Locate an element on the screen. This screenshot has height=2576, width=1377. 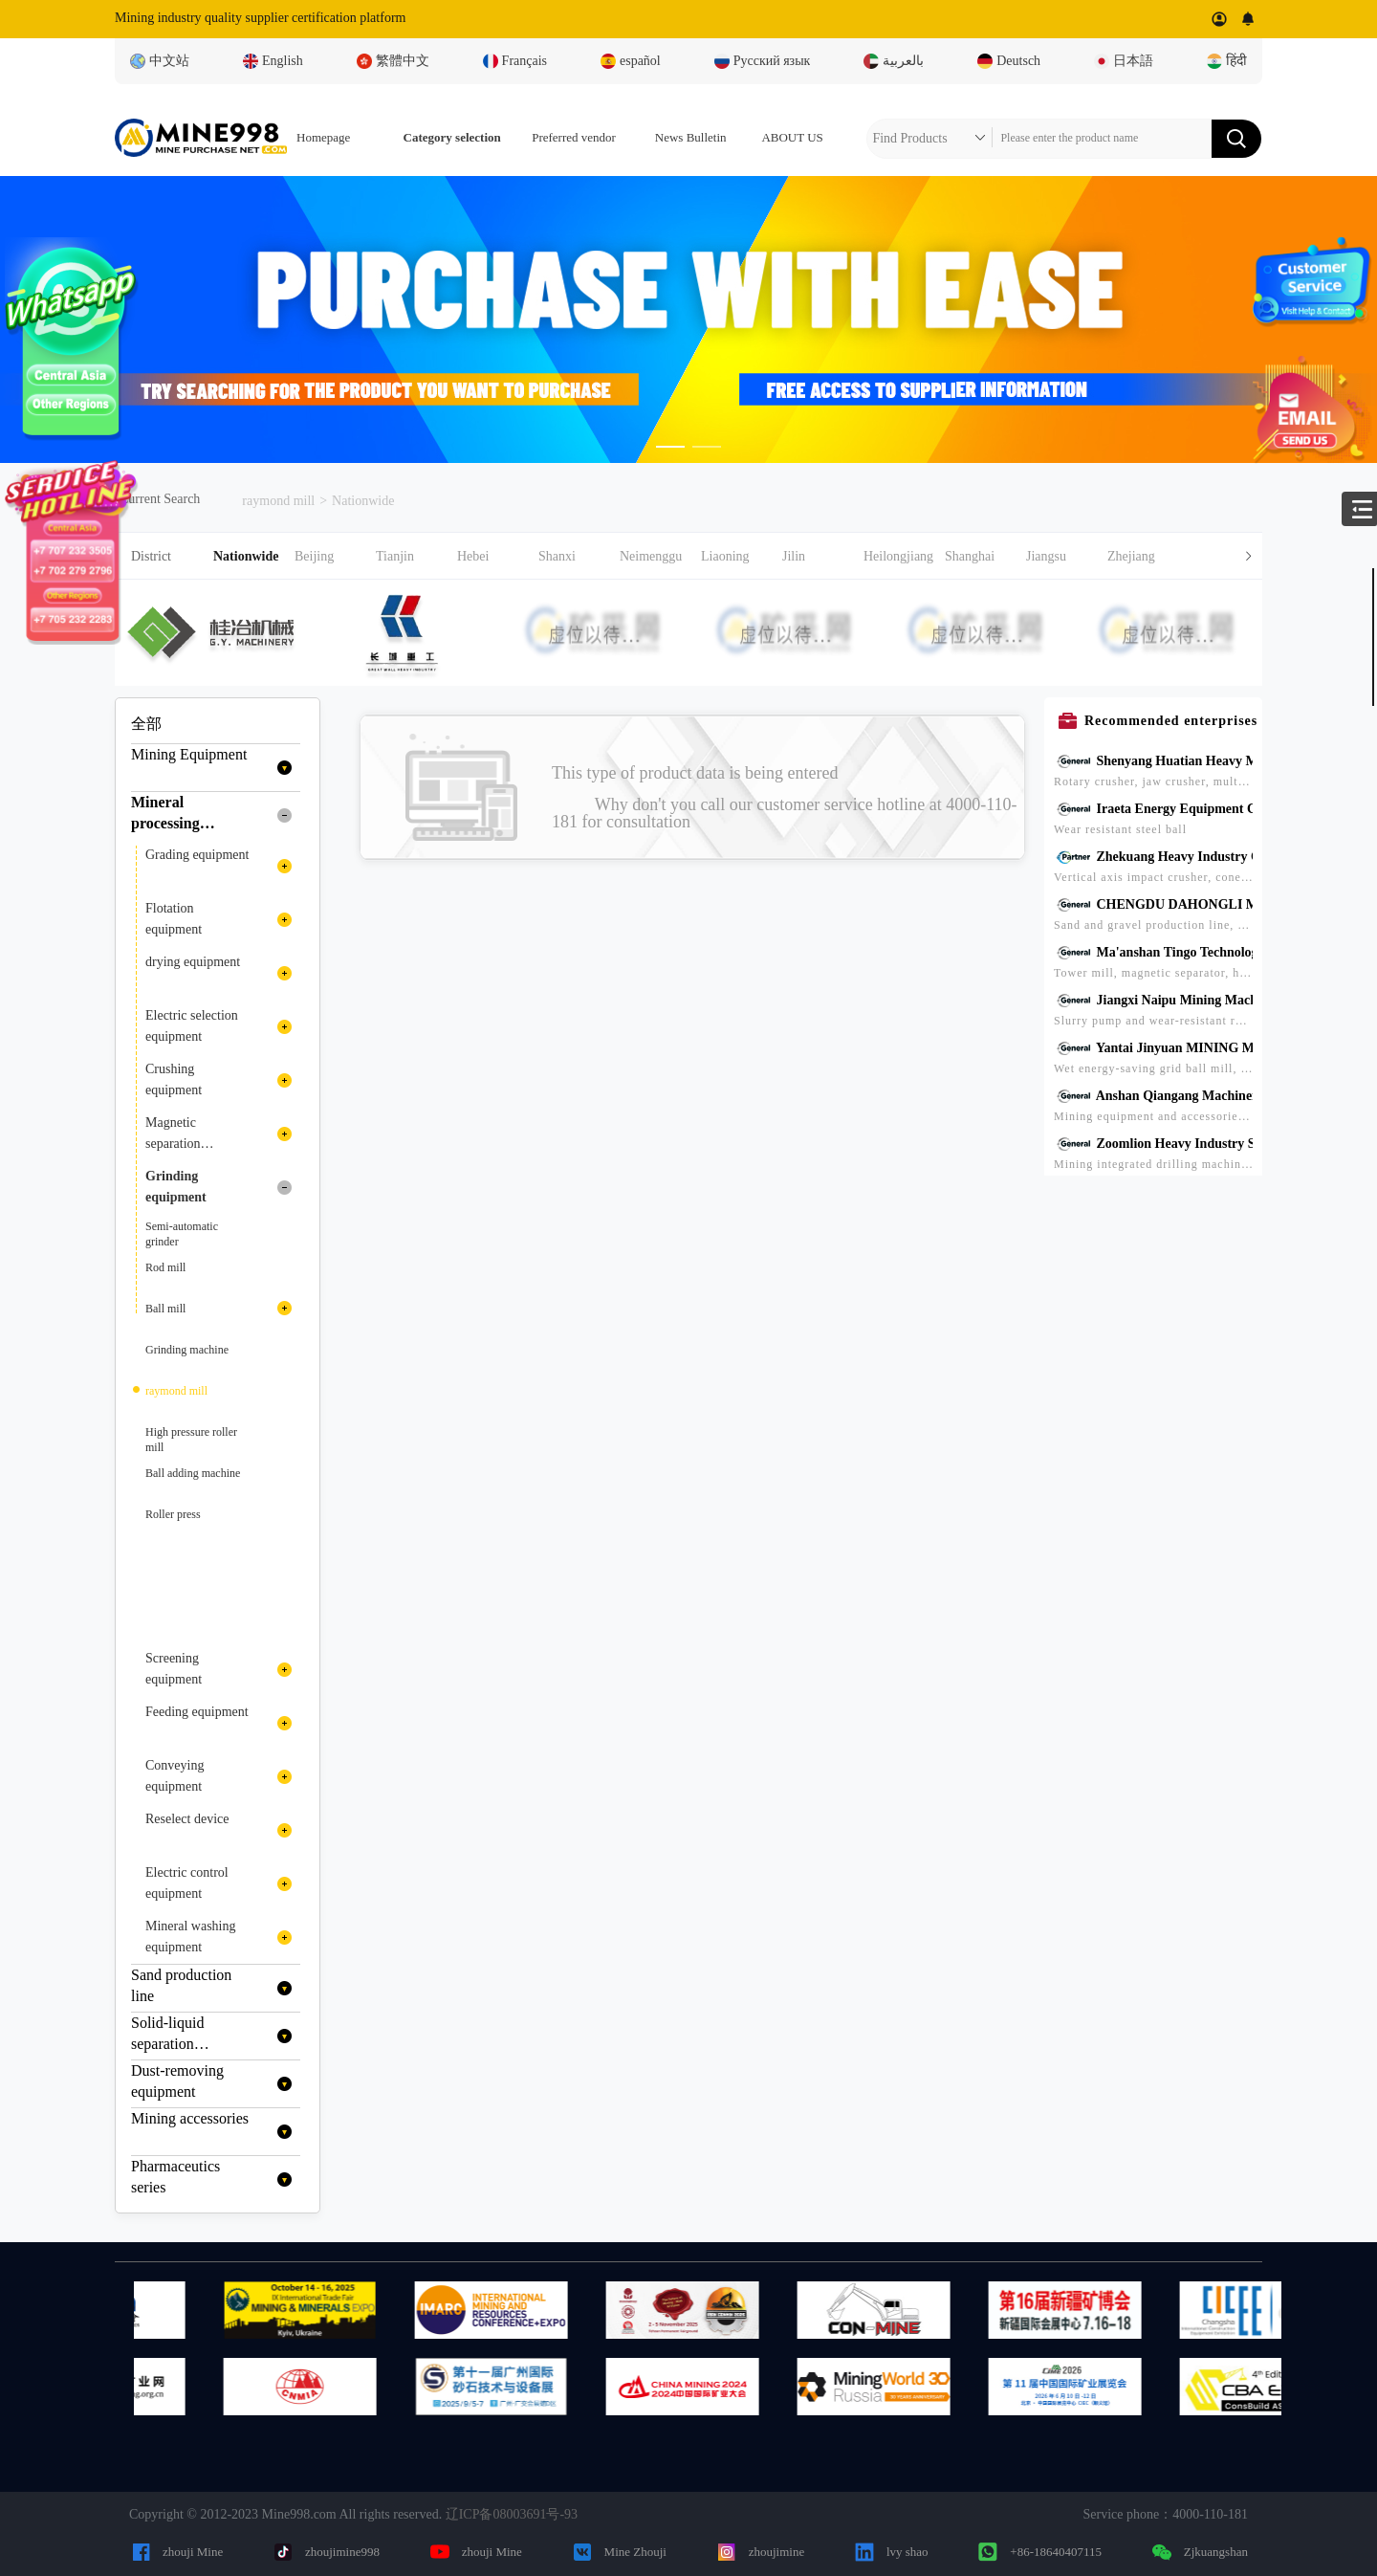
辽ICP备08003691号-93 is located at coordinates (512, 2514).